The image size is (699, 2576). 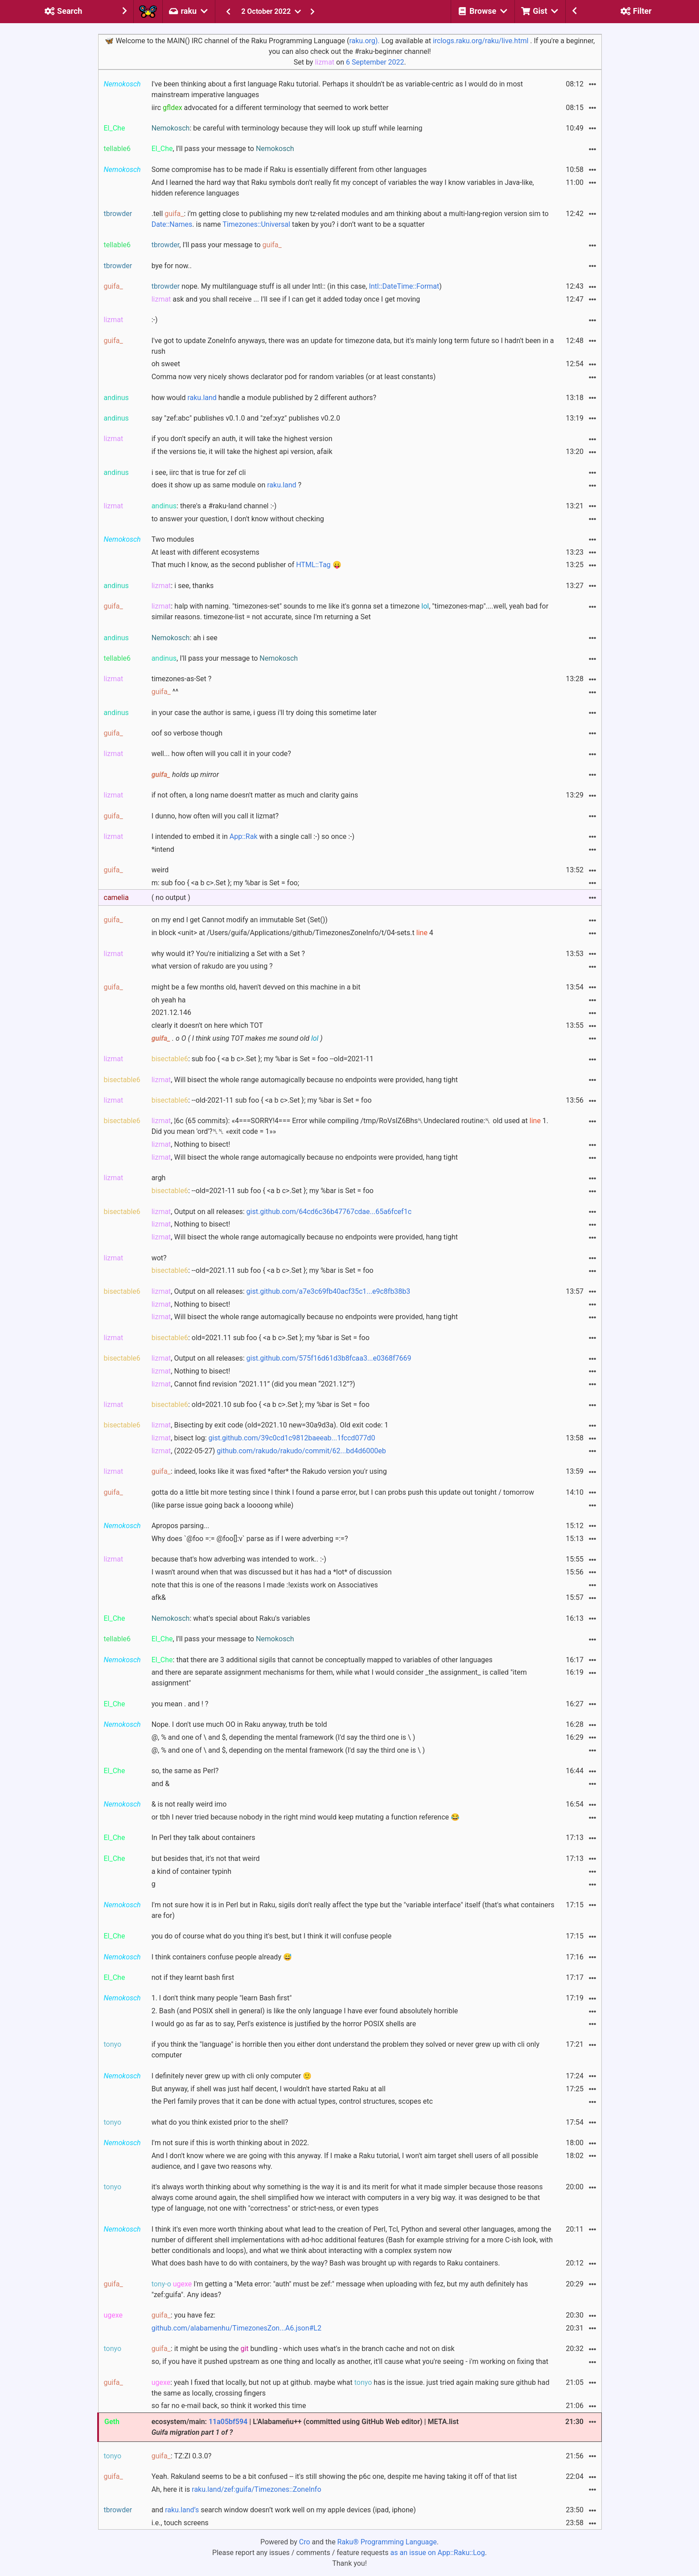 I want to click on afk&, so click(x=159, y=1597).